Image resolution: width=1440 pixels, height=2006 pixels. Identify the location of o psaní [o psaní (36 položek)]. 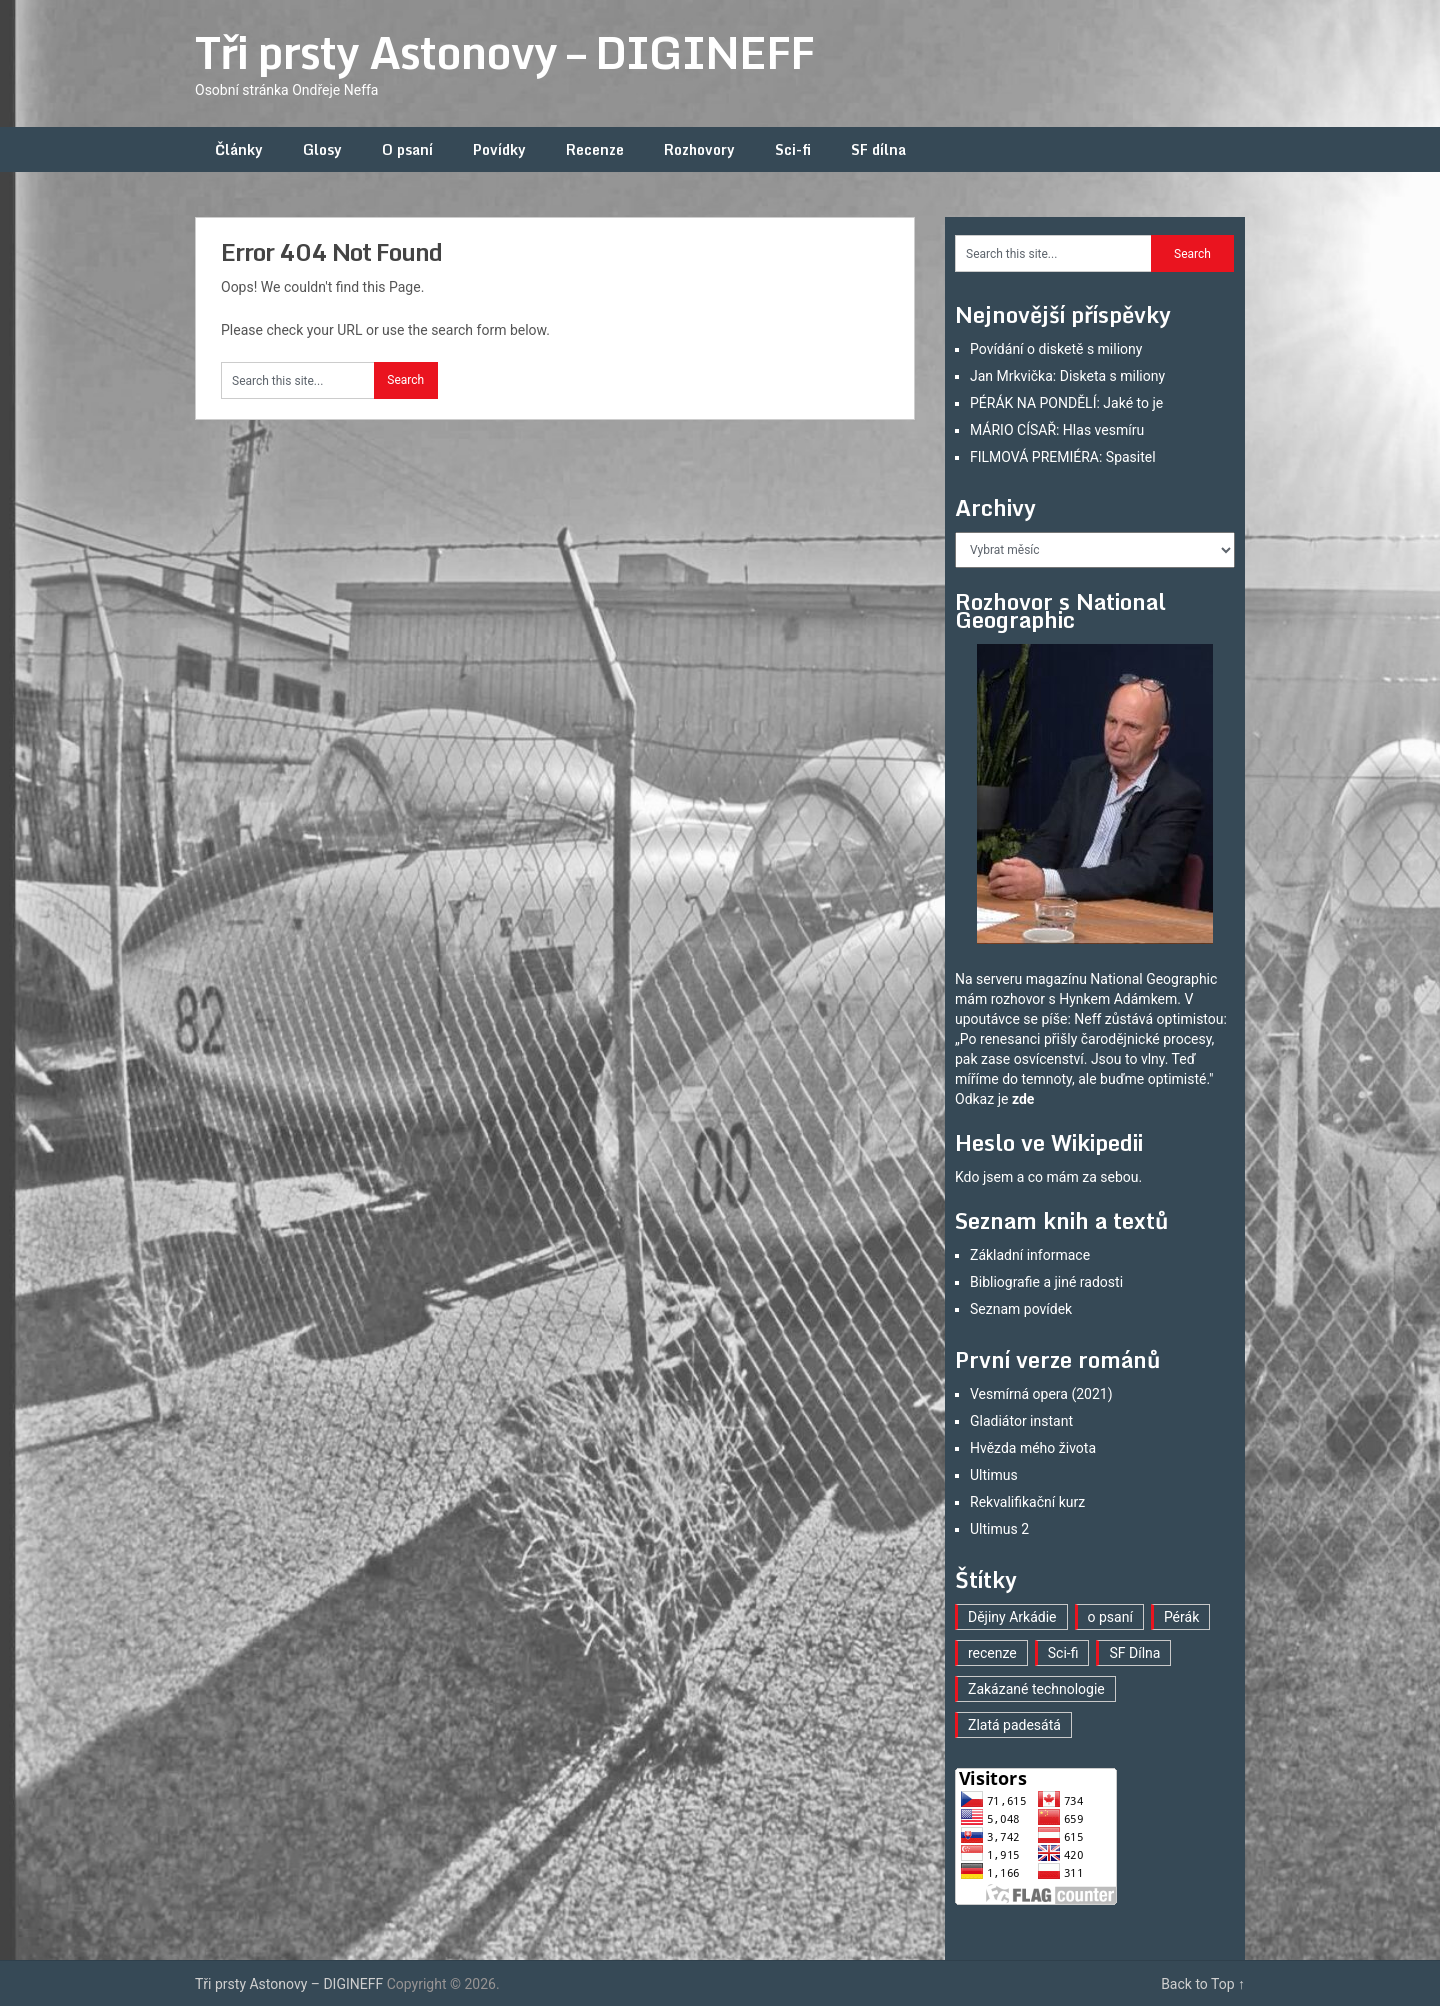
(1110, 1617).